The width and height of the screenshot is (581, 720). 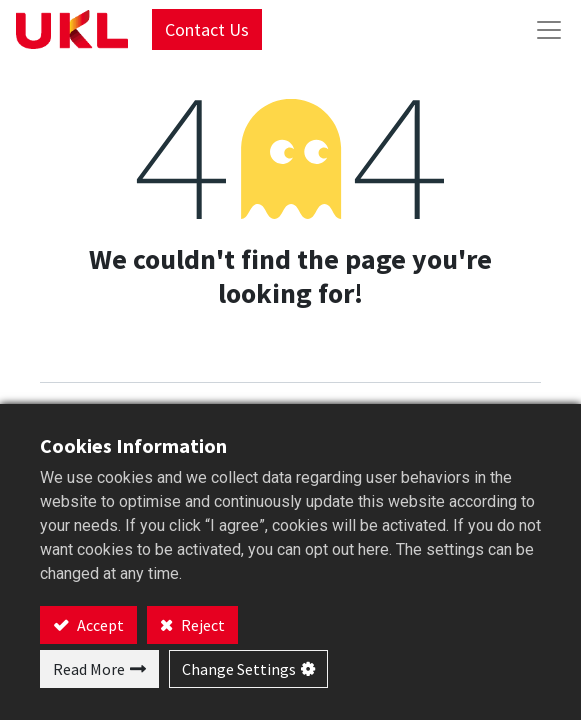 What do you see at coordinates (201, 625) in the screenshot?
I see `Reject` at bounding box center [201, 625].